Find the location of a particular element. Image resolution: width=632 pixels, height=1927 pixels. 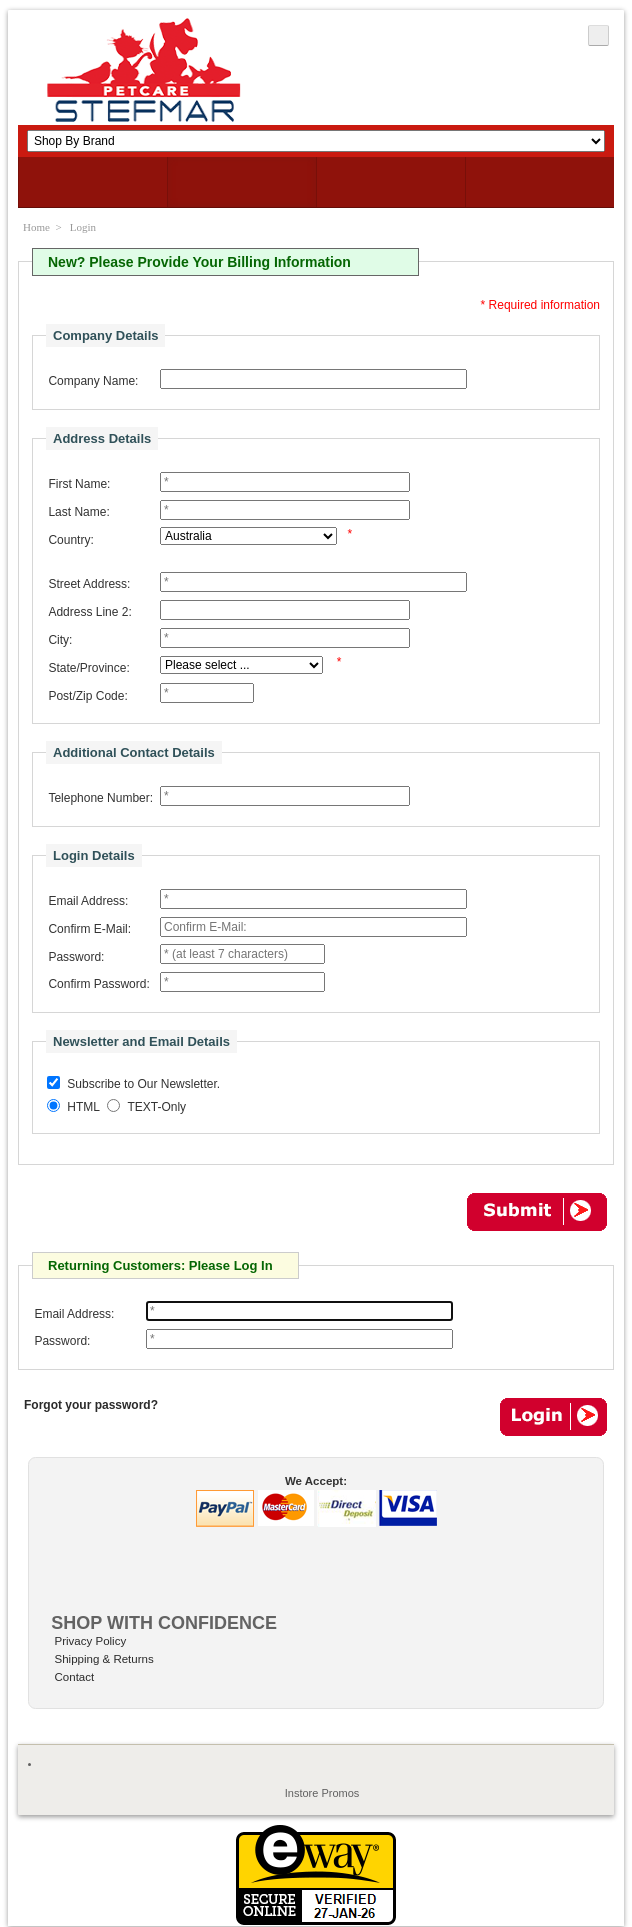

Home is located at coordinates (36, 227).